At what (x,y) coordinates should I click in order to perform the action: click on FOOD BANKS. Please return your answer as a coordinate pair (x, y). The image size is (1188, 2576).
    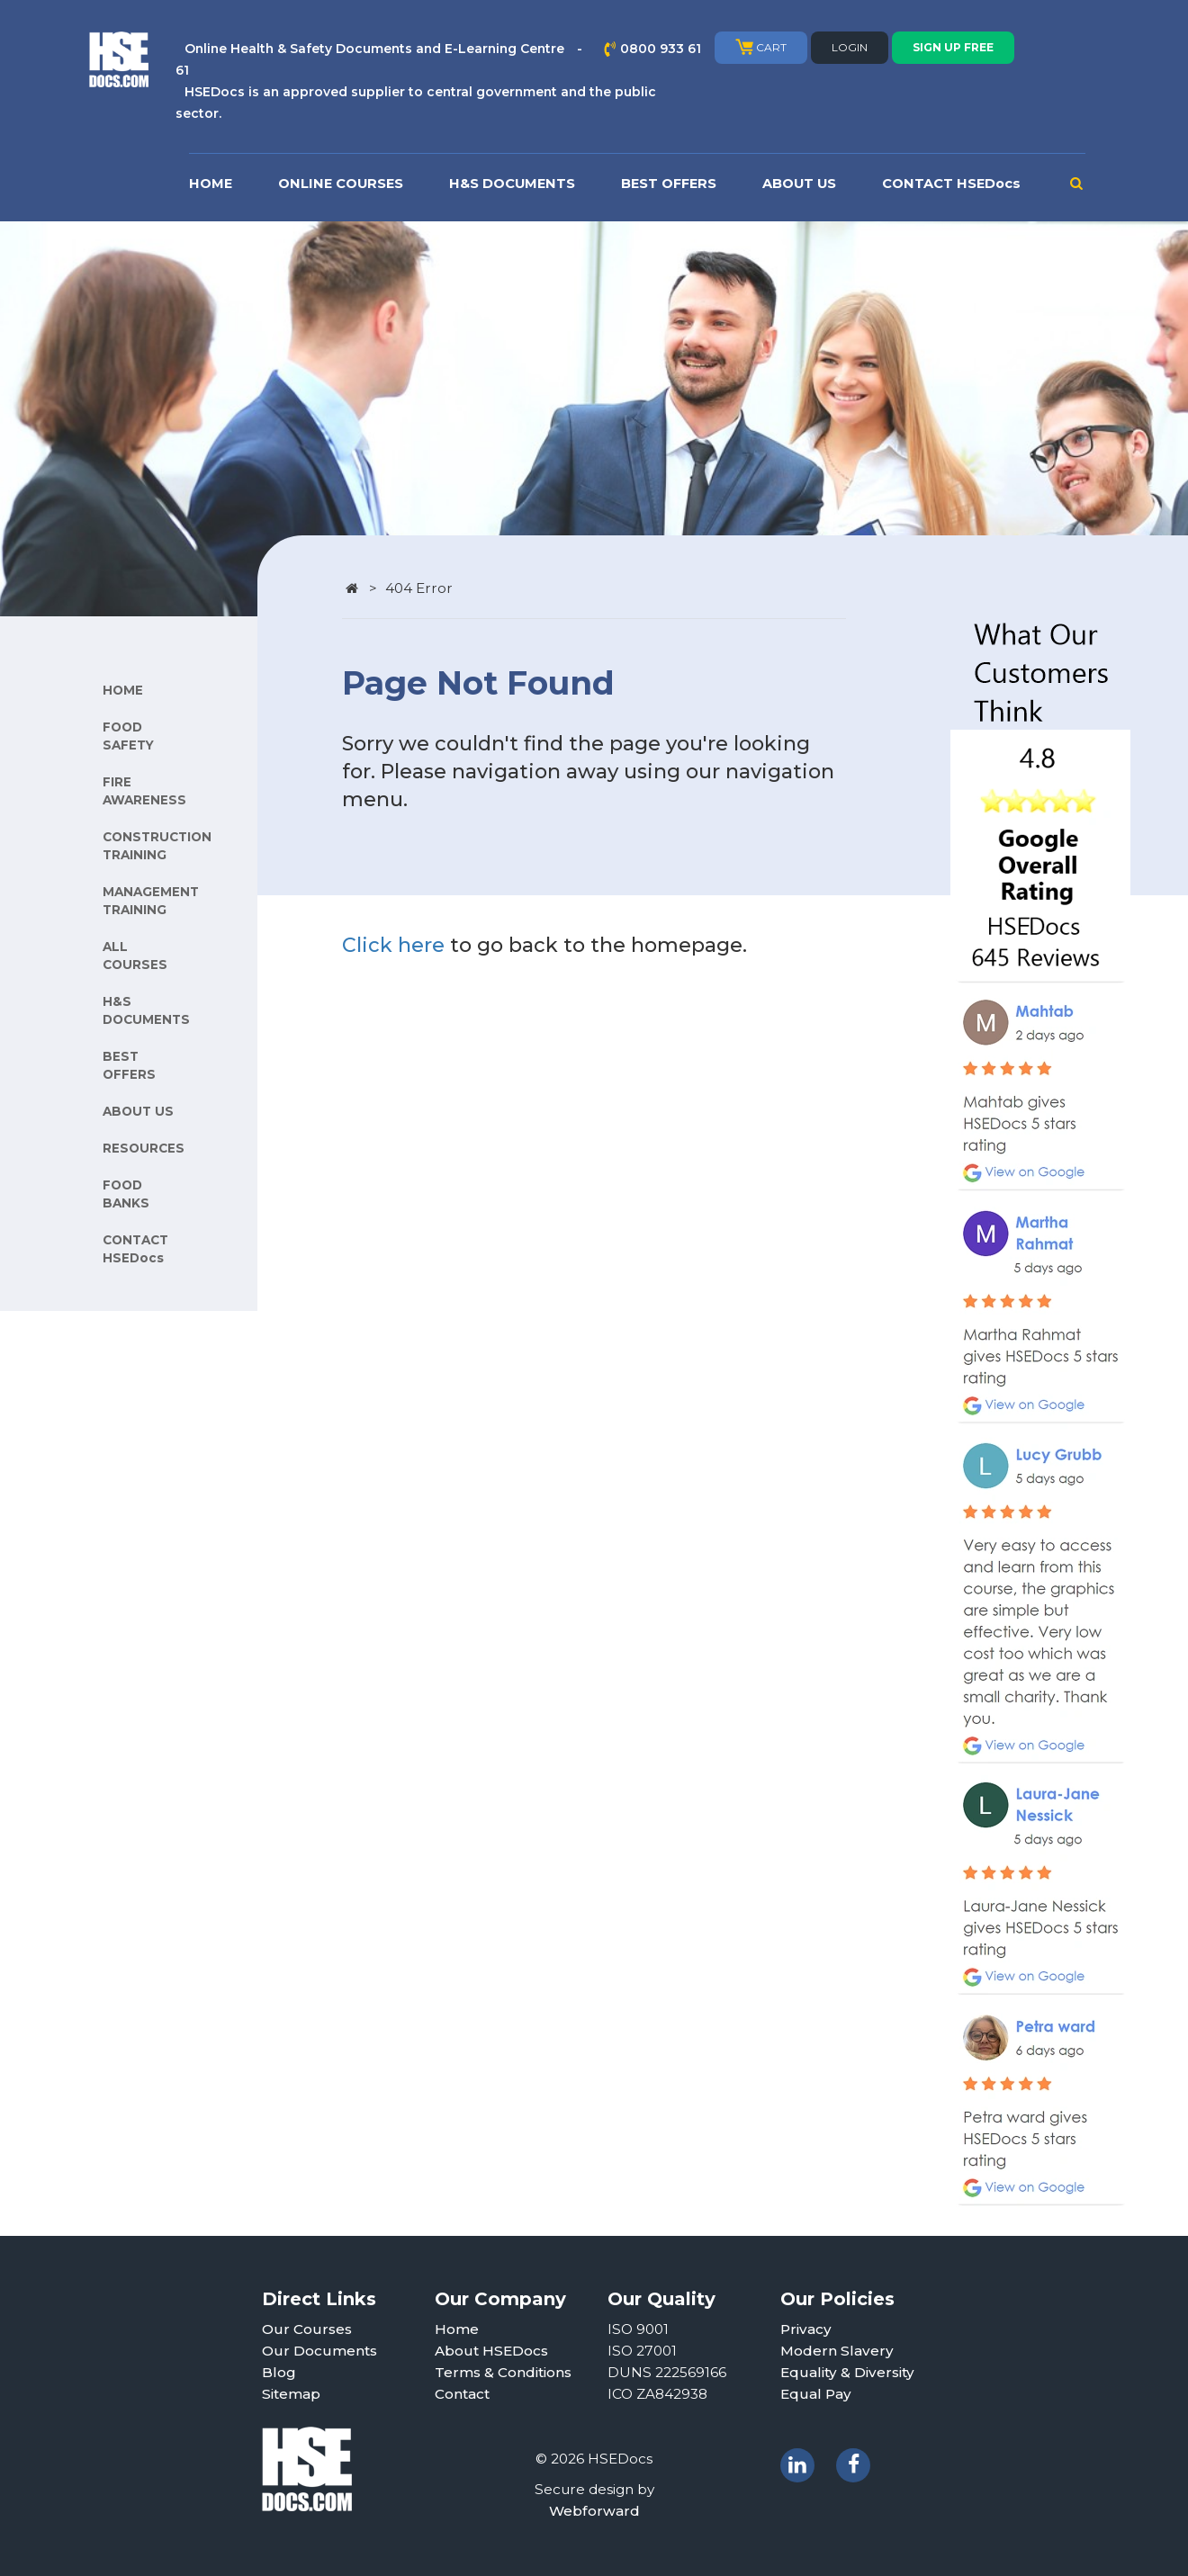
    Looking at the image, I should click on (126, 1194).